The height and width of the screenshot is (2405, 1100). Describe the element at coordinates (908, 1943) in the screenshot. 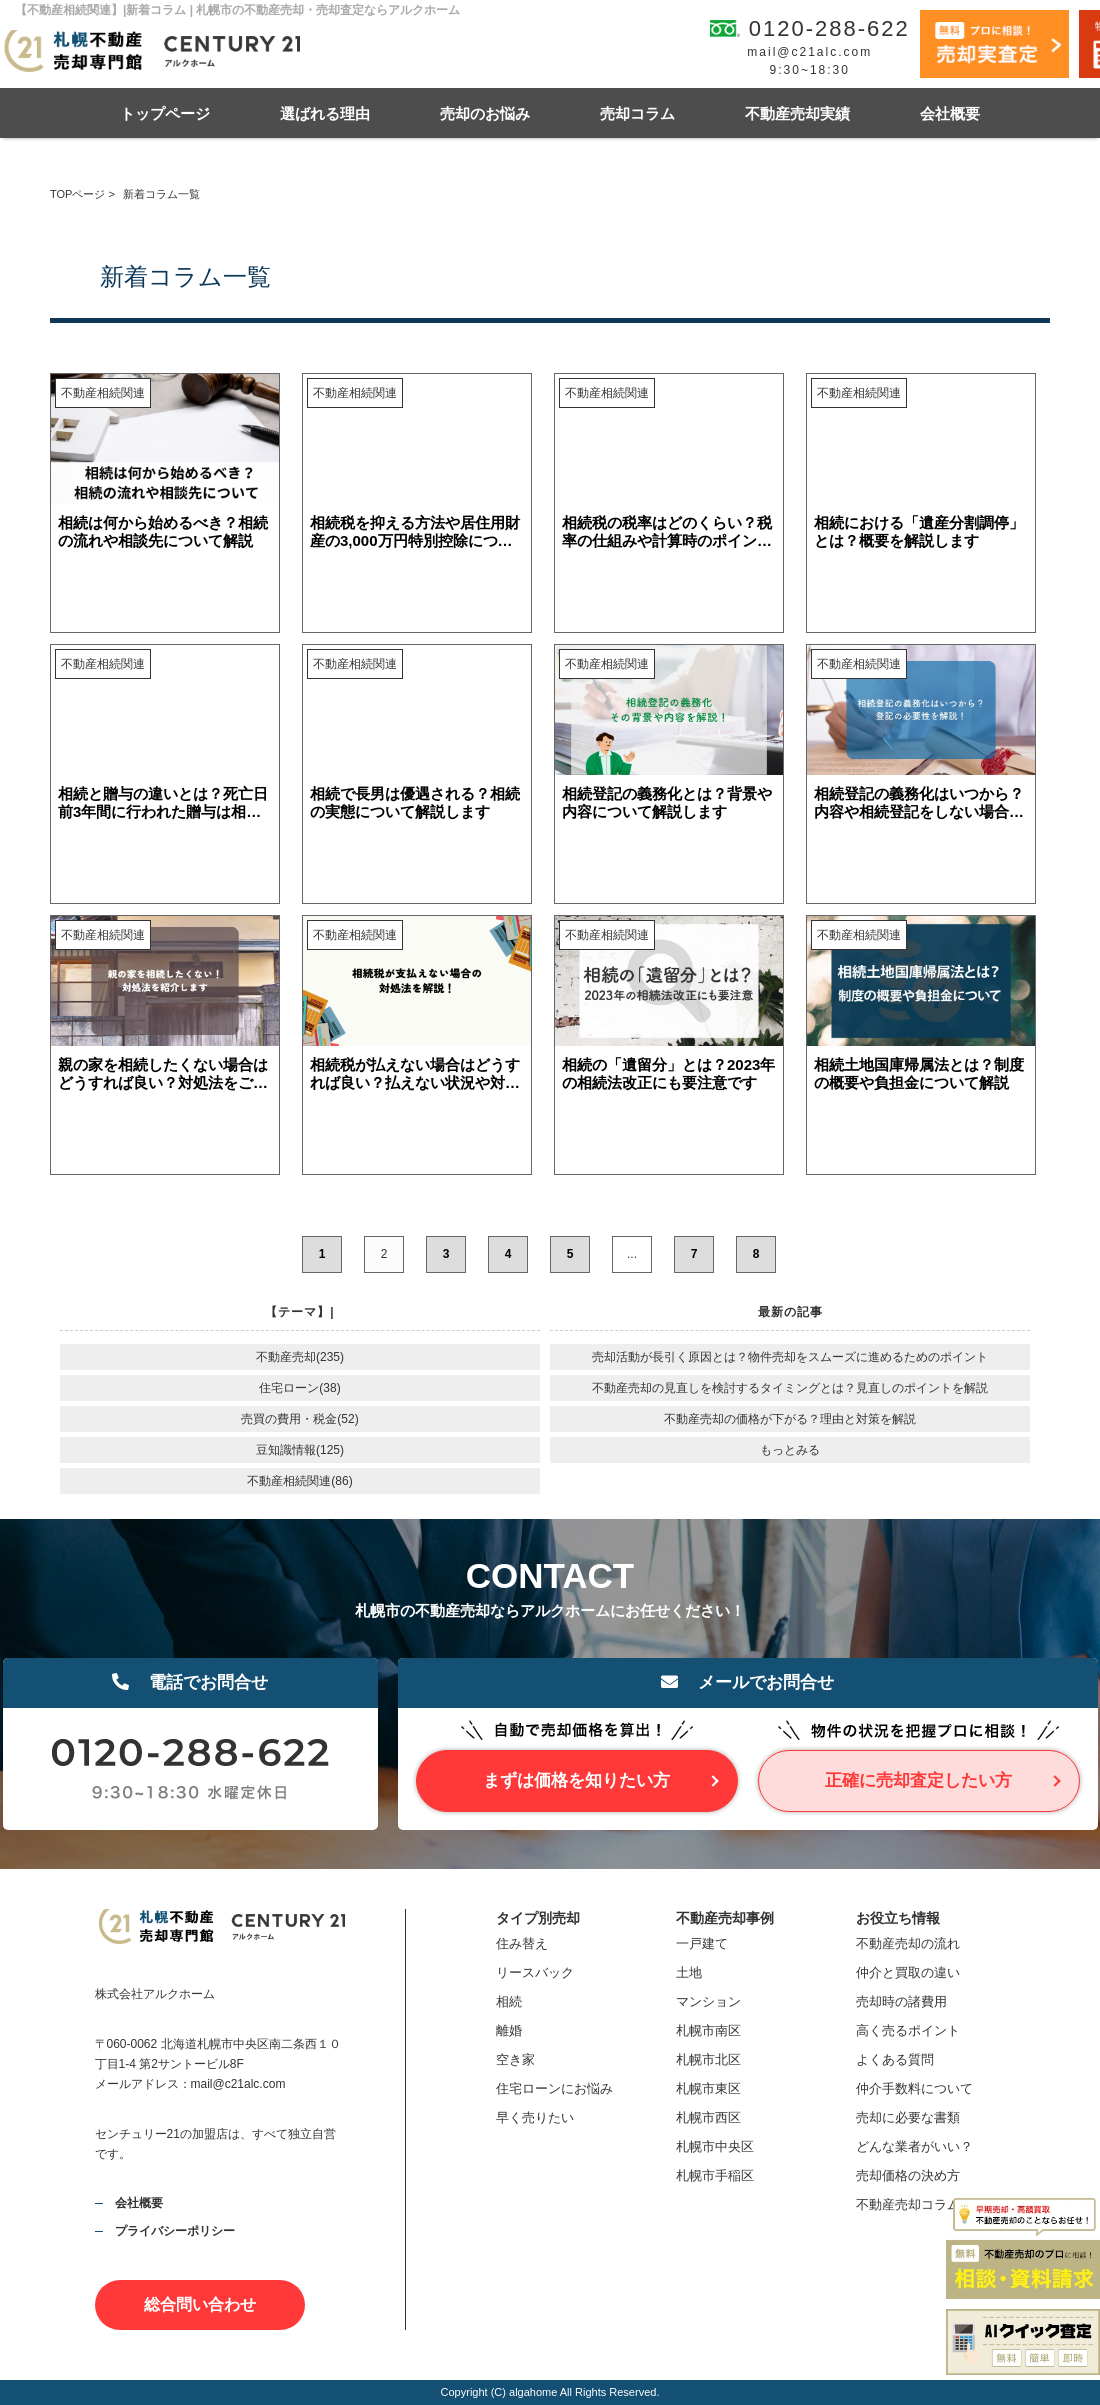

I see `不動産売却の流れ` at that location.